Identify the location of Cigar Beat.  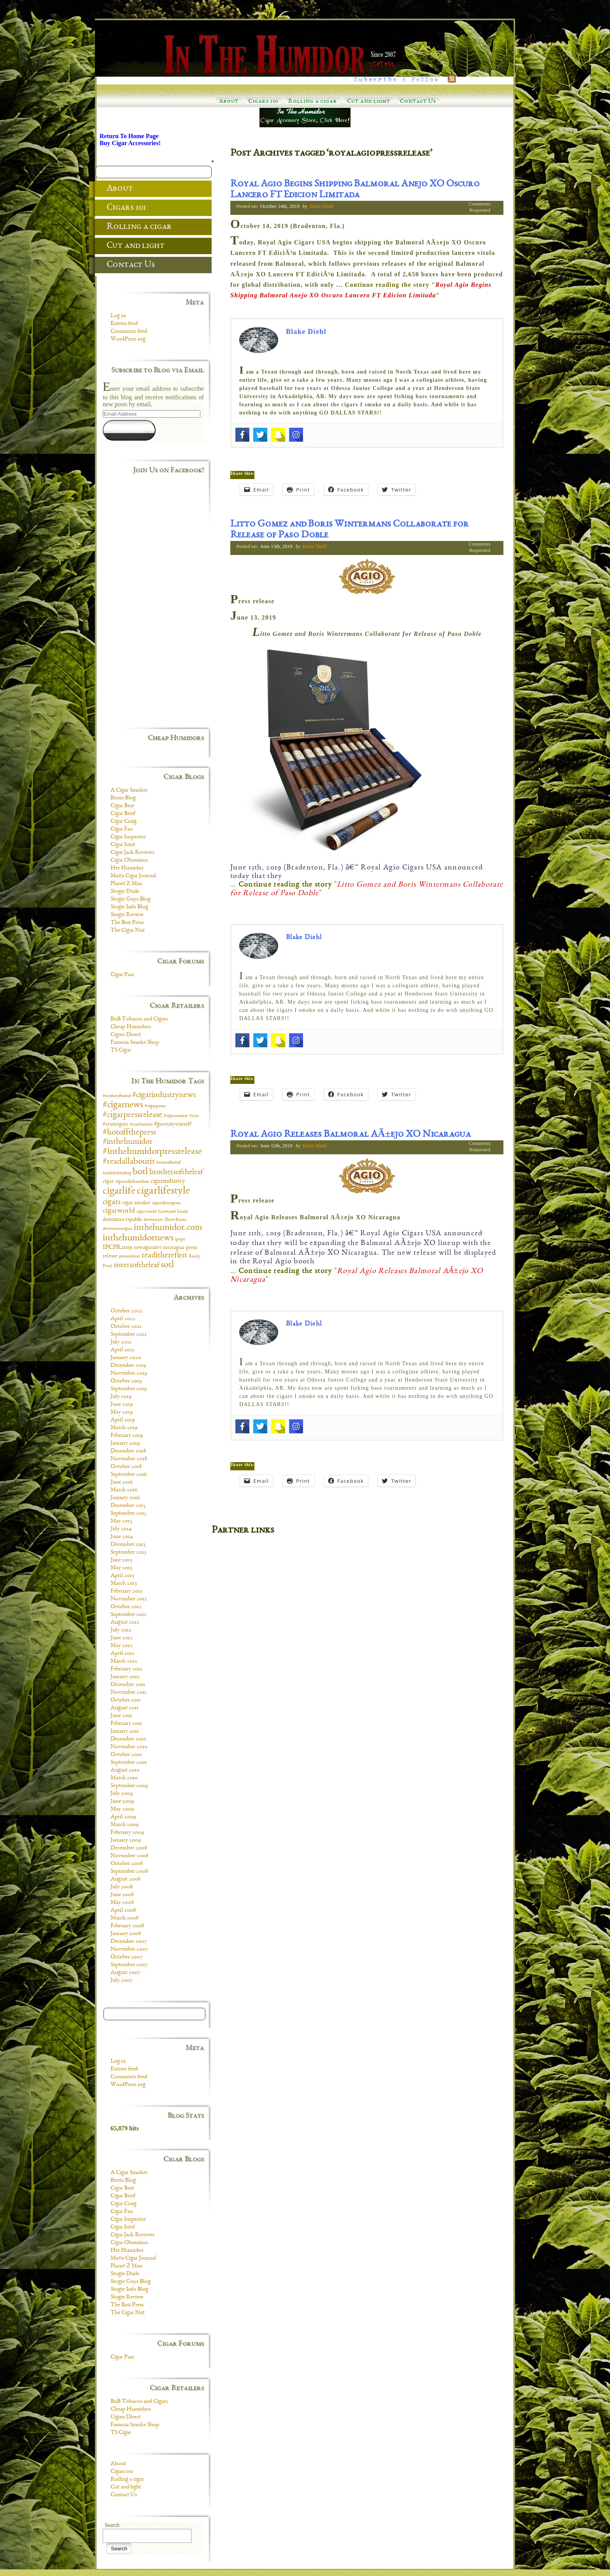
(122, 806).